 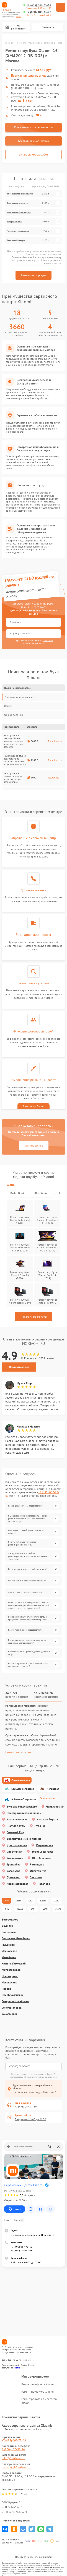 I want to click on Восточный, so click(x=9, y=1932).